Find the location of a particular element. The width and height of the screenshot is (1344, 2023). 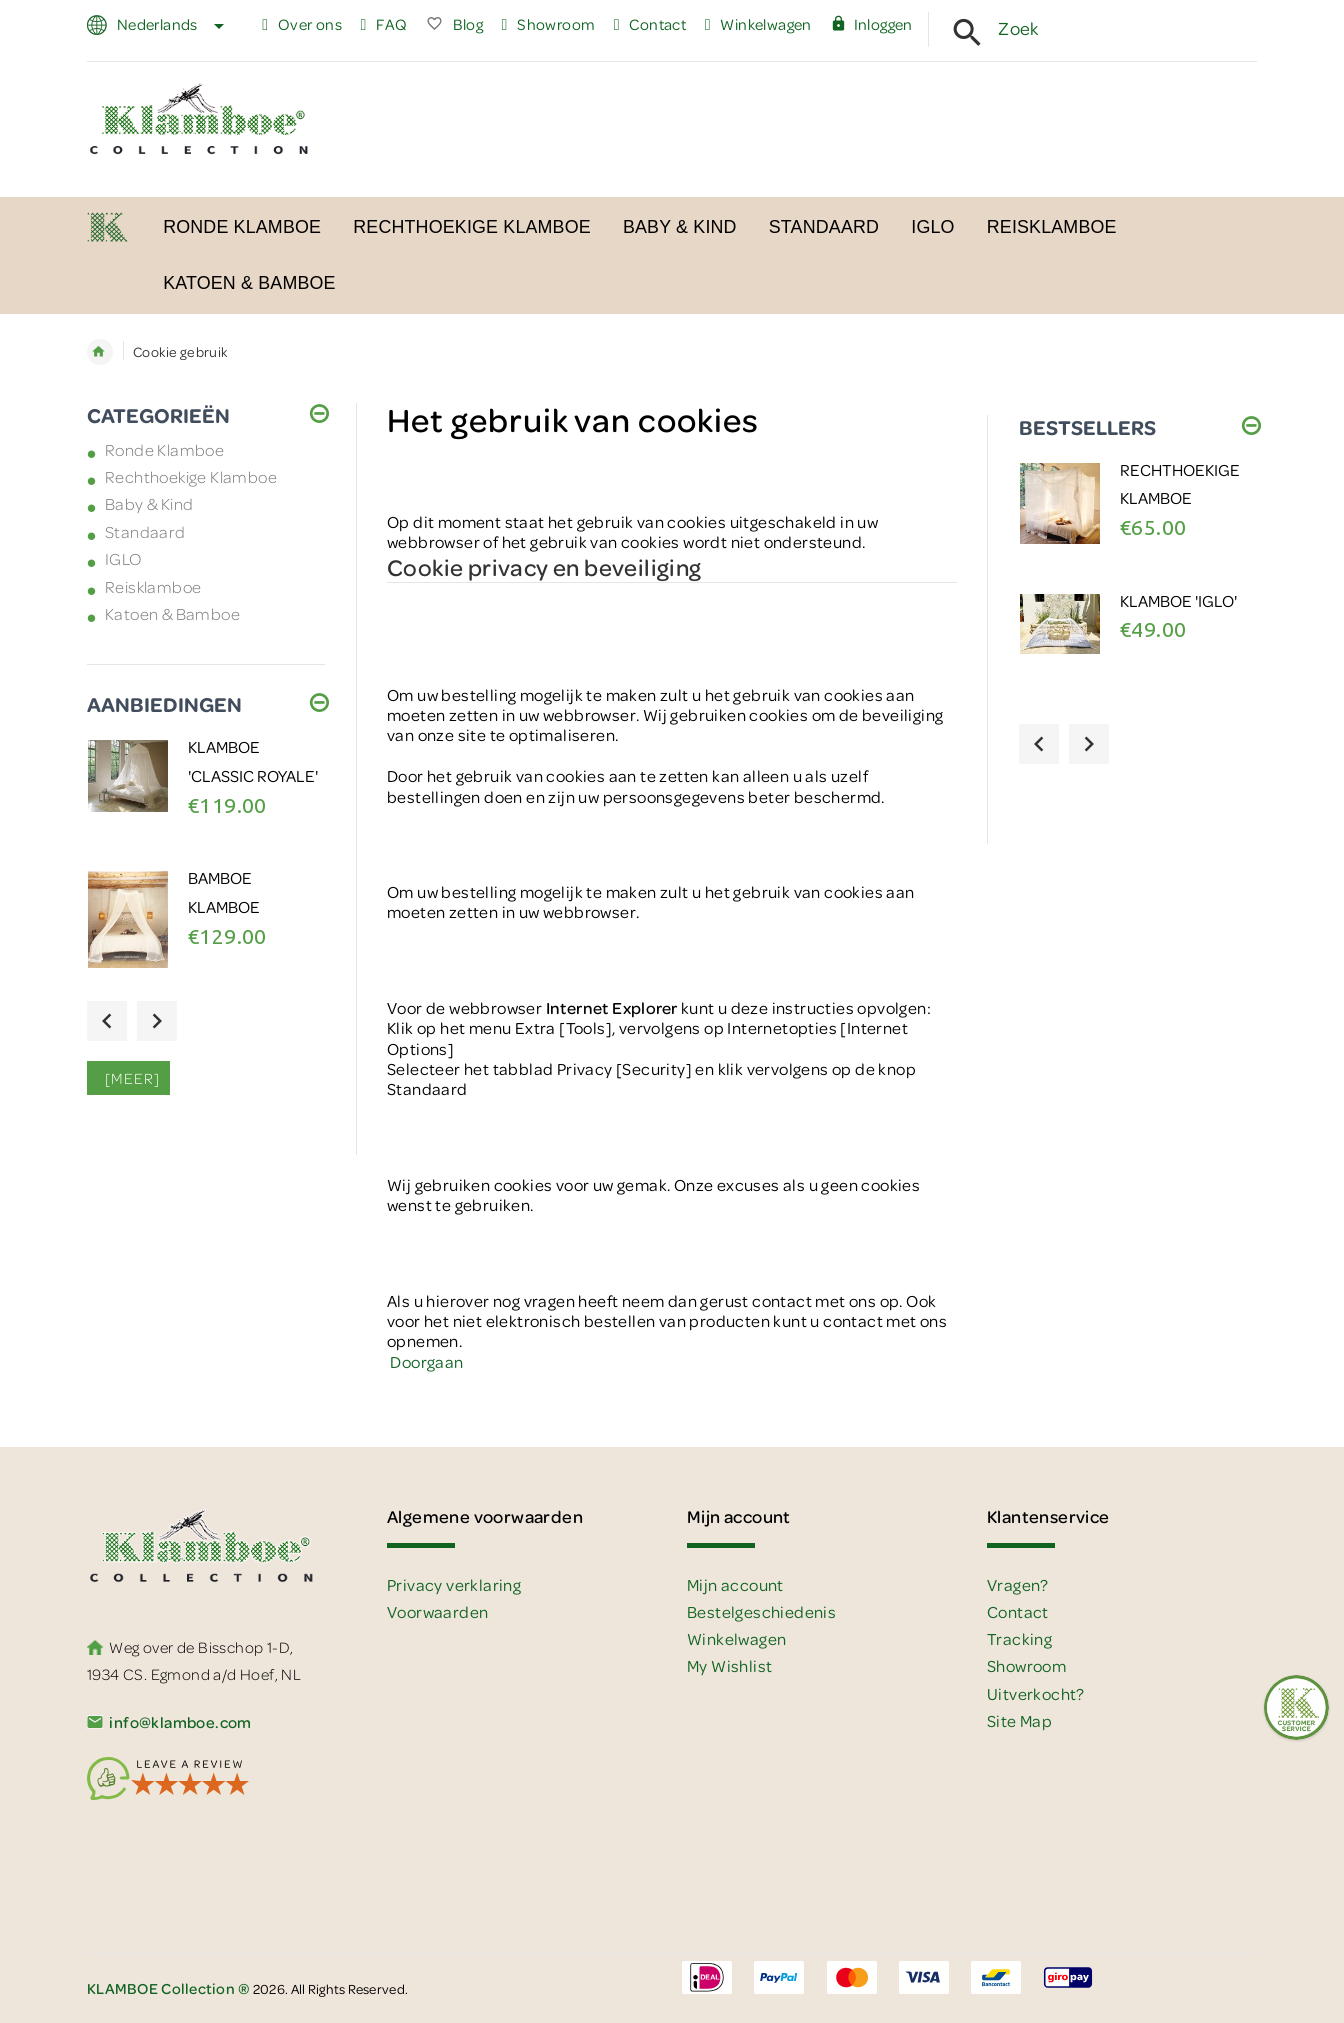

Voorwaarden is located at coordinates (437, 1611).